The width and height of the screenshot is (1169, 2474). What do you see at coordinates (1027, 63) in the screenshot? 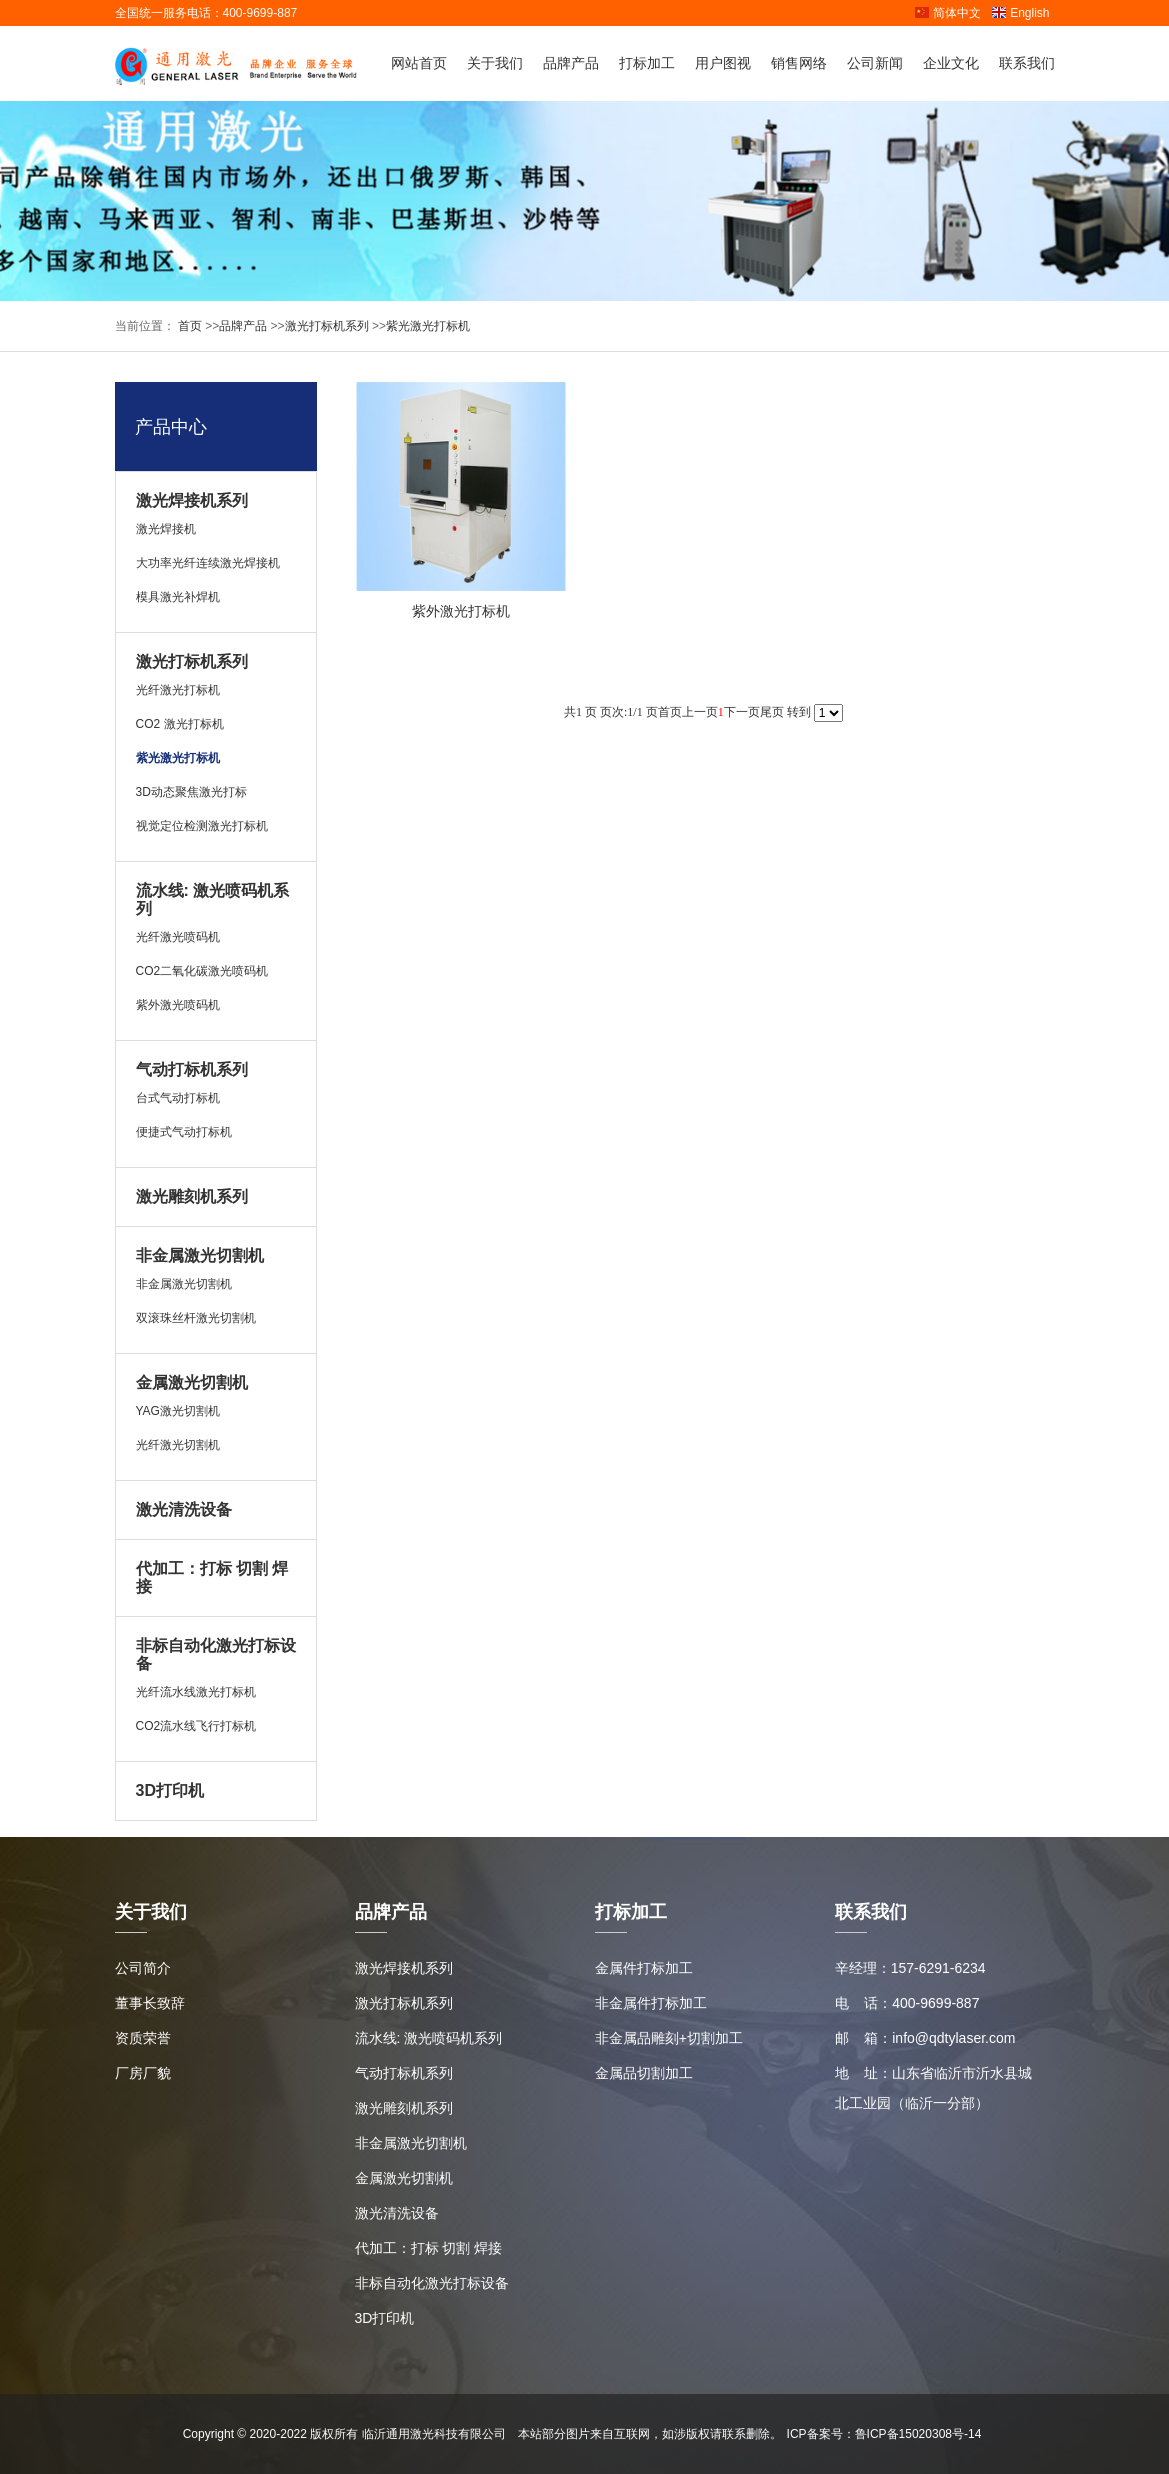
I see `联系我们` at bounding box center [1027, 63].